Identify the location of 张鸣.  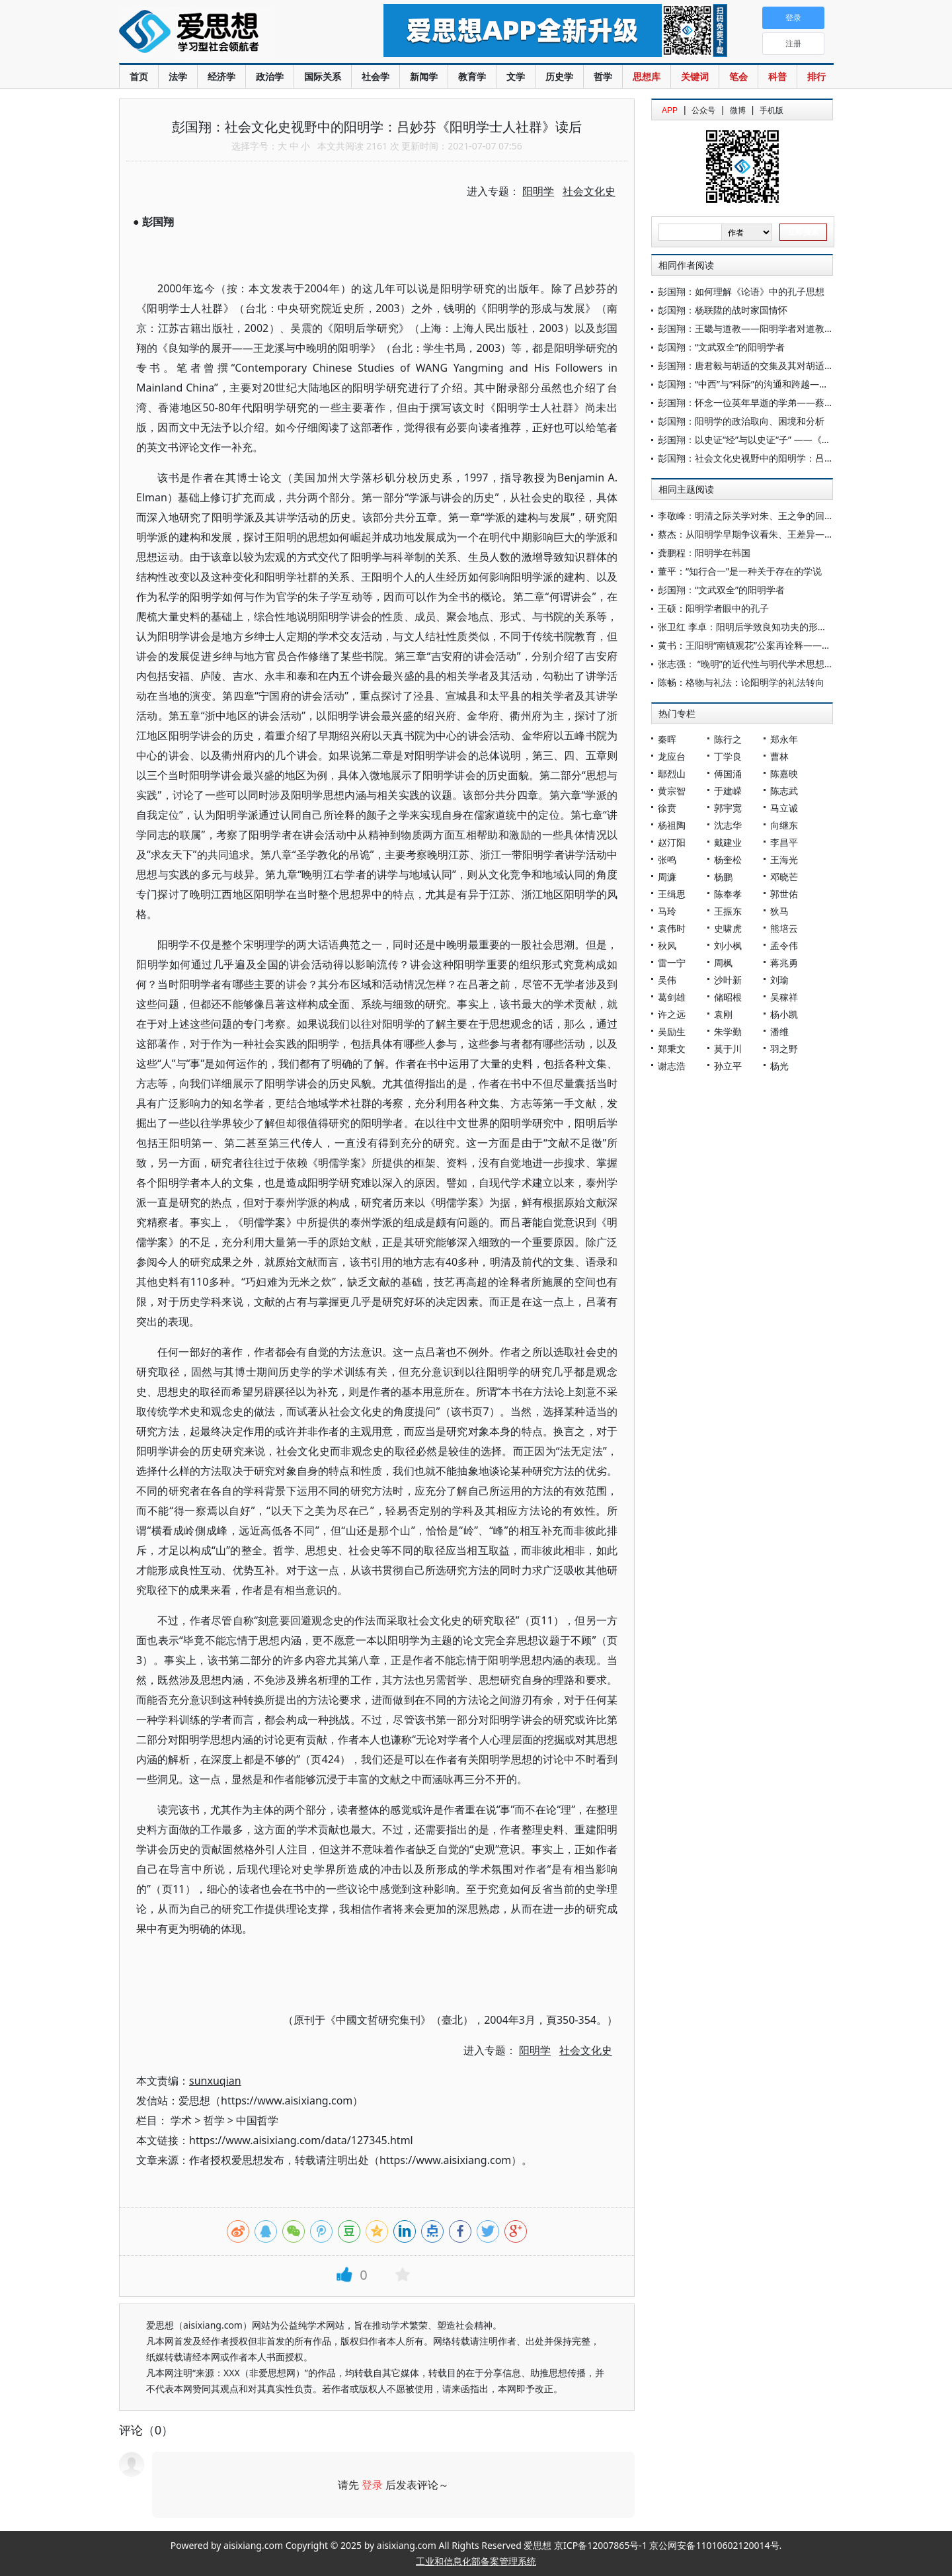
(667, 859).